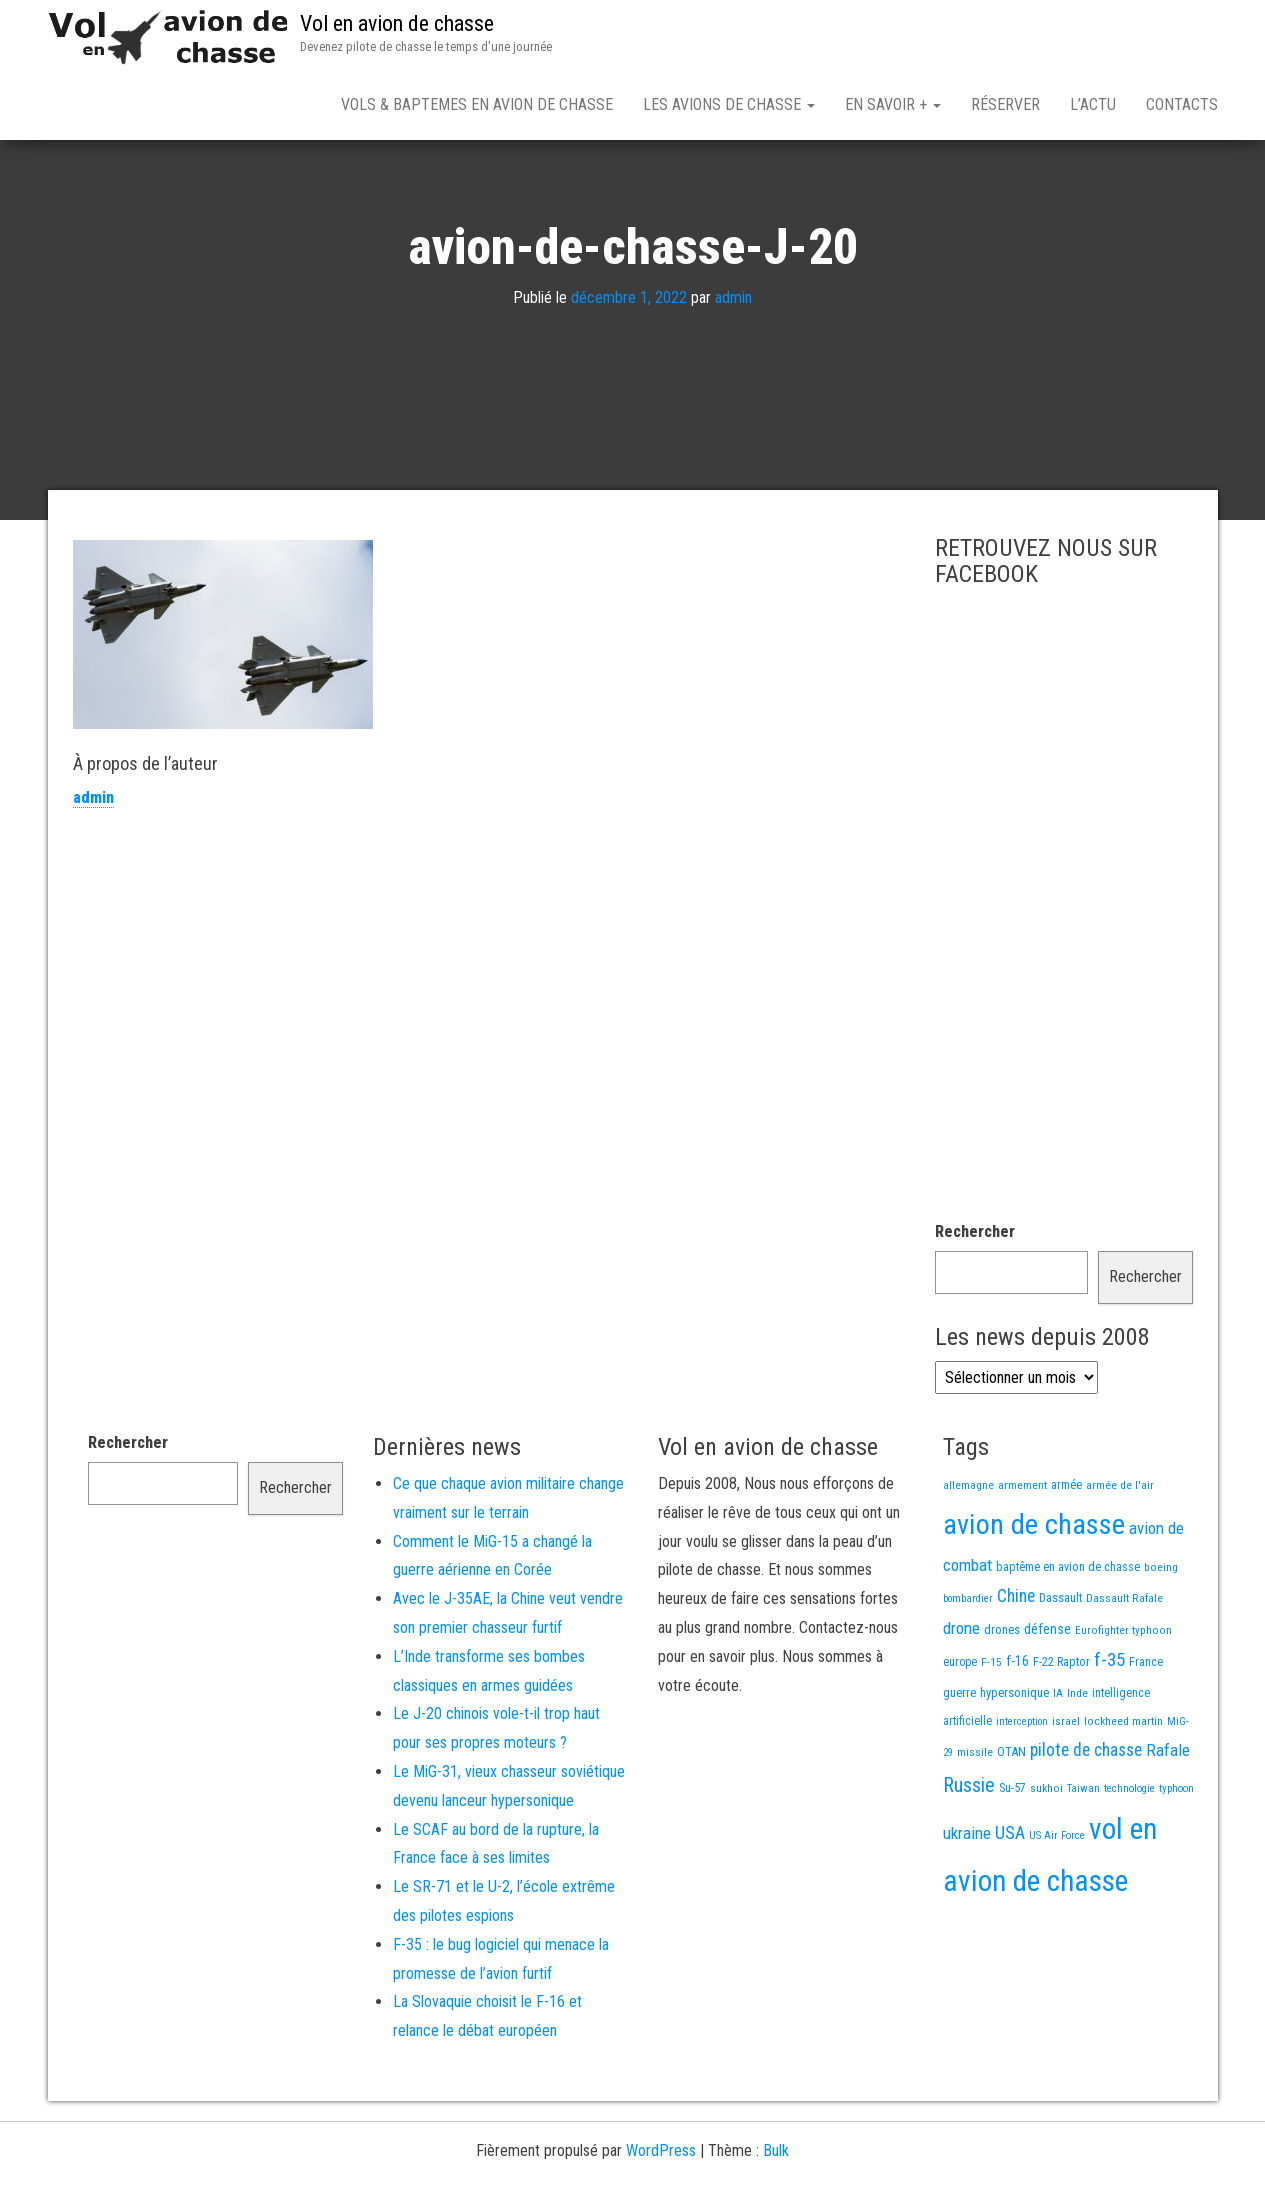 The height and width of the screenshot is (2191, 1265). Describe the element at coordinates (1083, 1858) in the screenshot. I see `Taiwan [Taiwan (11 éléments)]` at that location.